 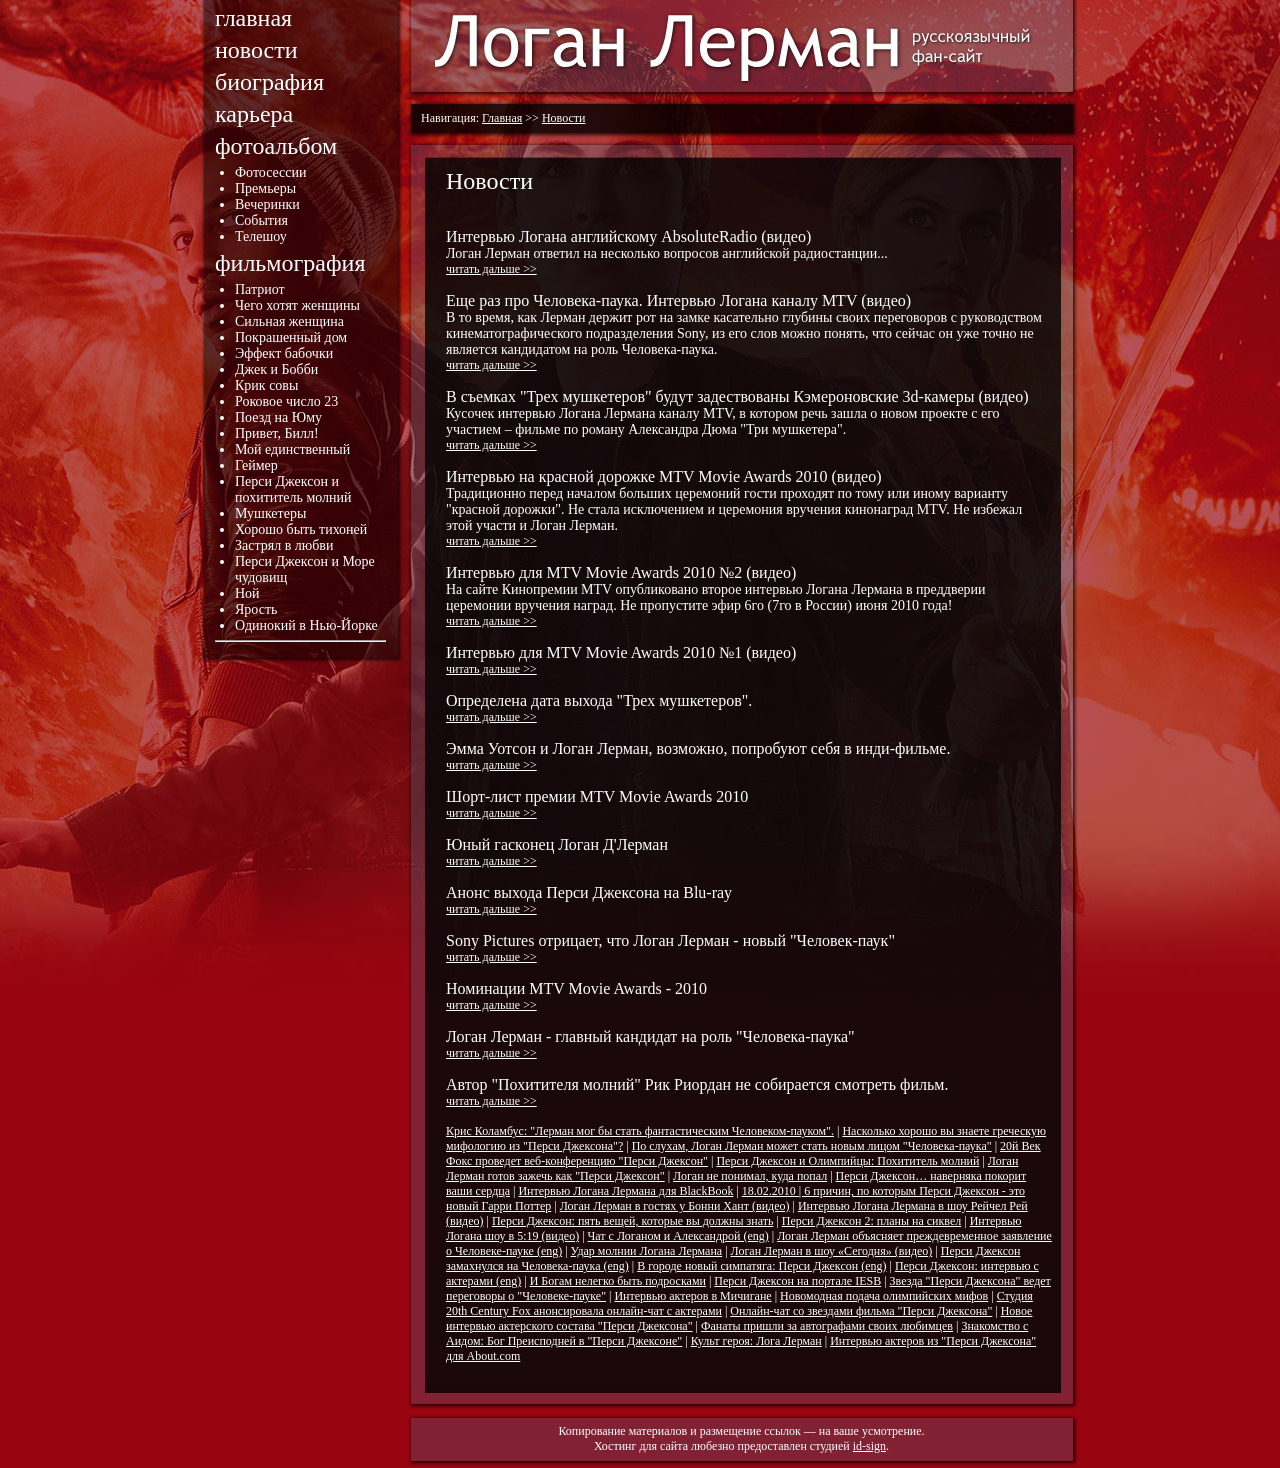 What do you see at coordinates (698, 756) in the screenshot?
I see `Эмма Уотсон и Логан Лерман, возможно, попробуют себя в инди-фильме.` at bounding box center [698, 756].